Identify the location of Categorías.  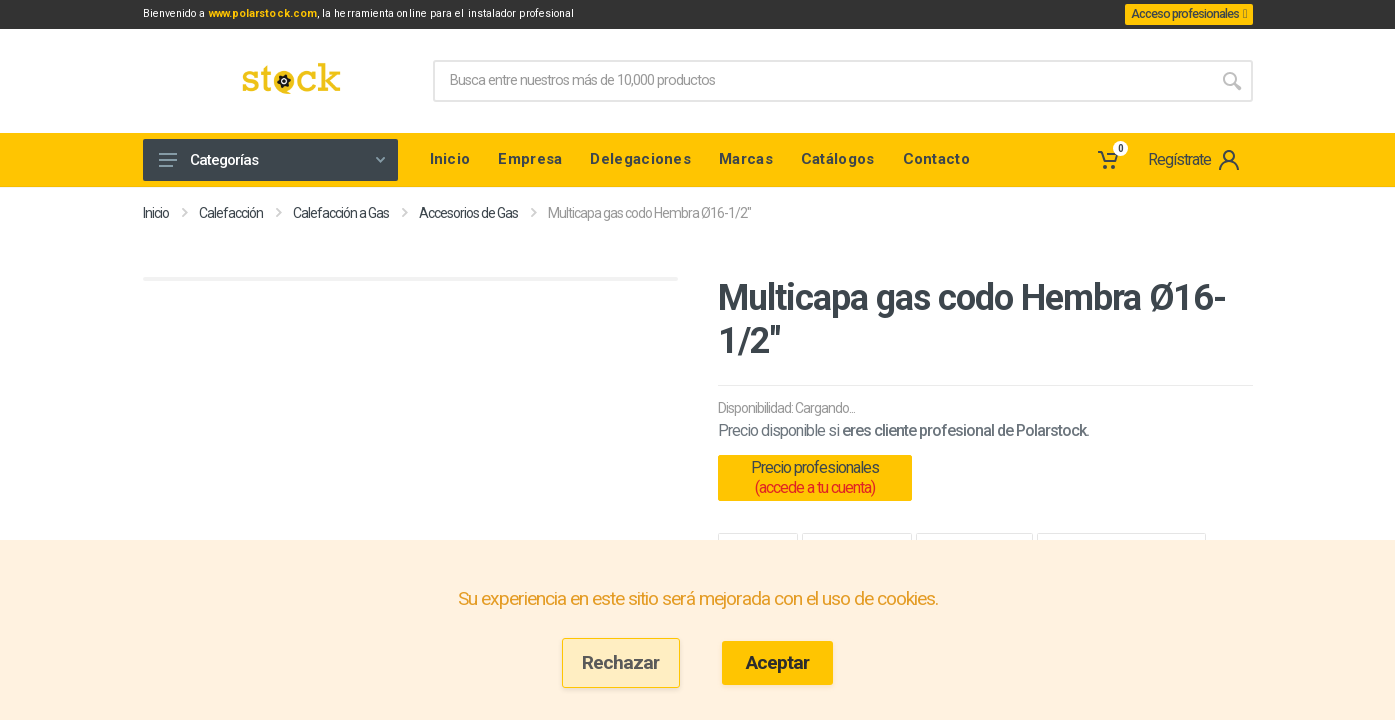
(272, 163).